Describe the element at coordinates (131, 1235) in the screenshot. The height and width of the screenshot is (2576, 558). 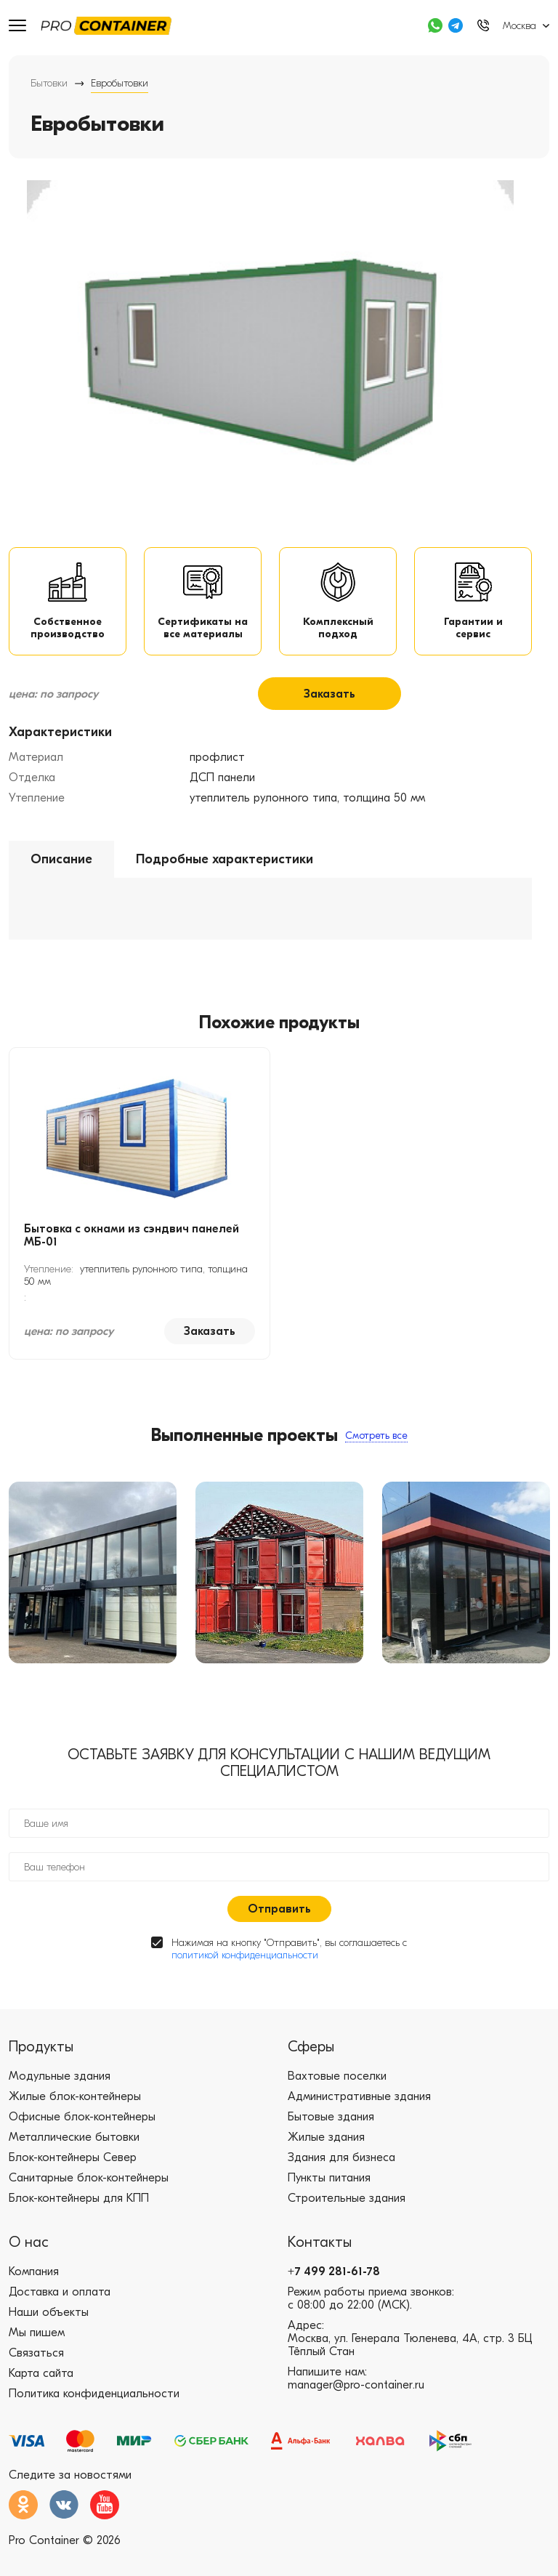
I see `Бытовка с окнами из сэндвич панелей МБ-01` at that location.